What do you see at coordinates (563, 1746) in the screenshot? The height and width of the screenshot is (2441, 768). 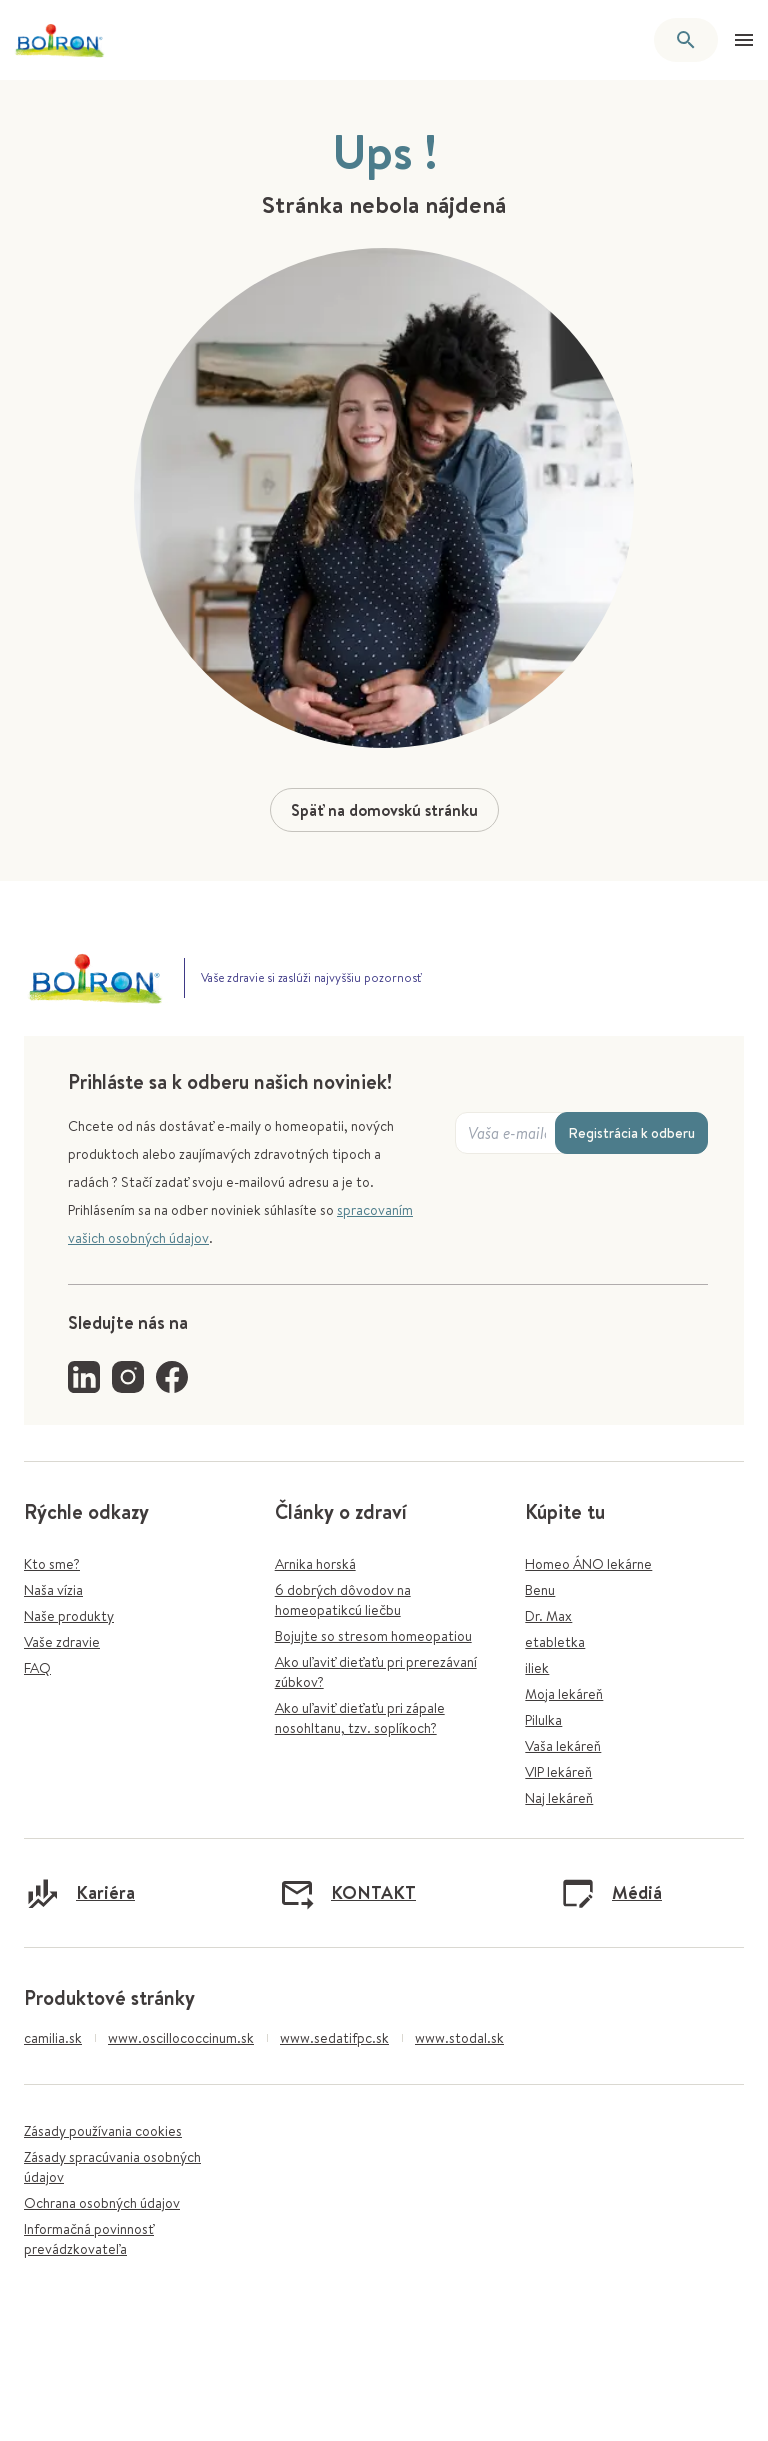 I see `Vaša lekáreň` at bounding box center [563, 1746].